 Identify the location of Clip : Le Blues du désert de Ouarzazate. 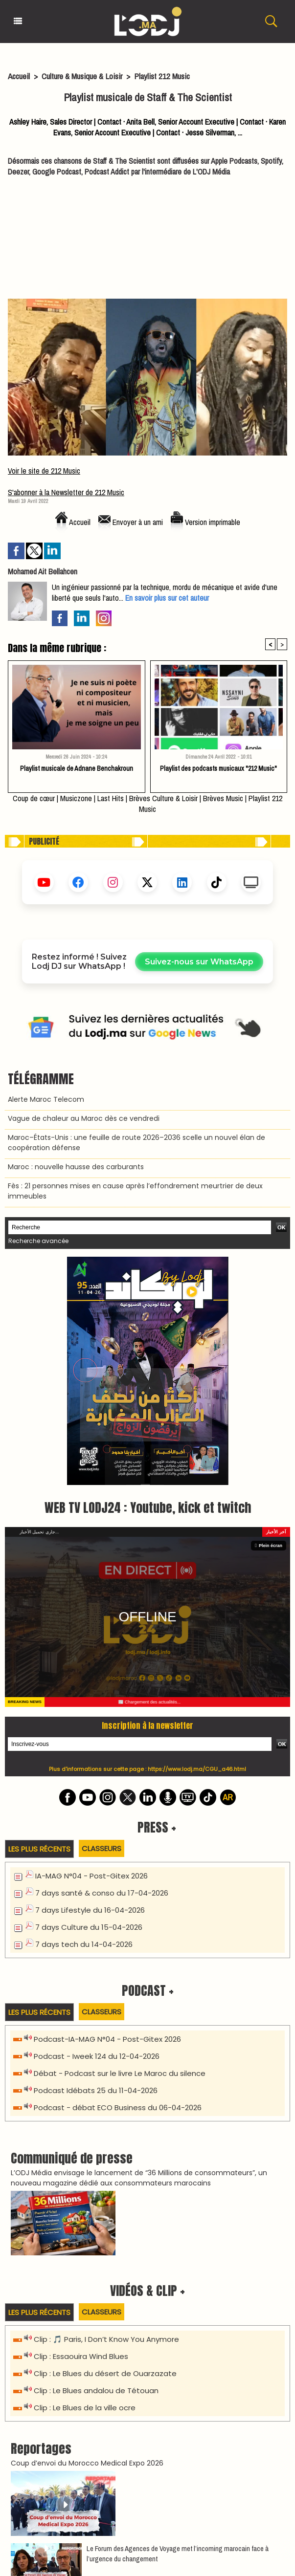
(105, 2152).